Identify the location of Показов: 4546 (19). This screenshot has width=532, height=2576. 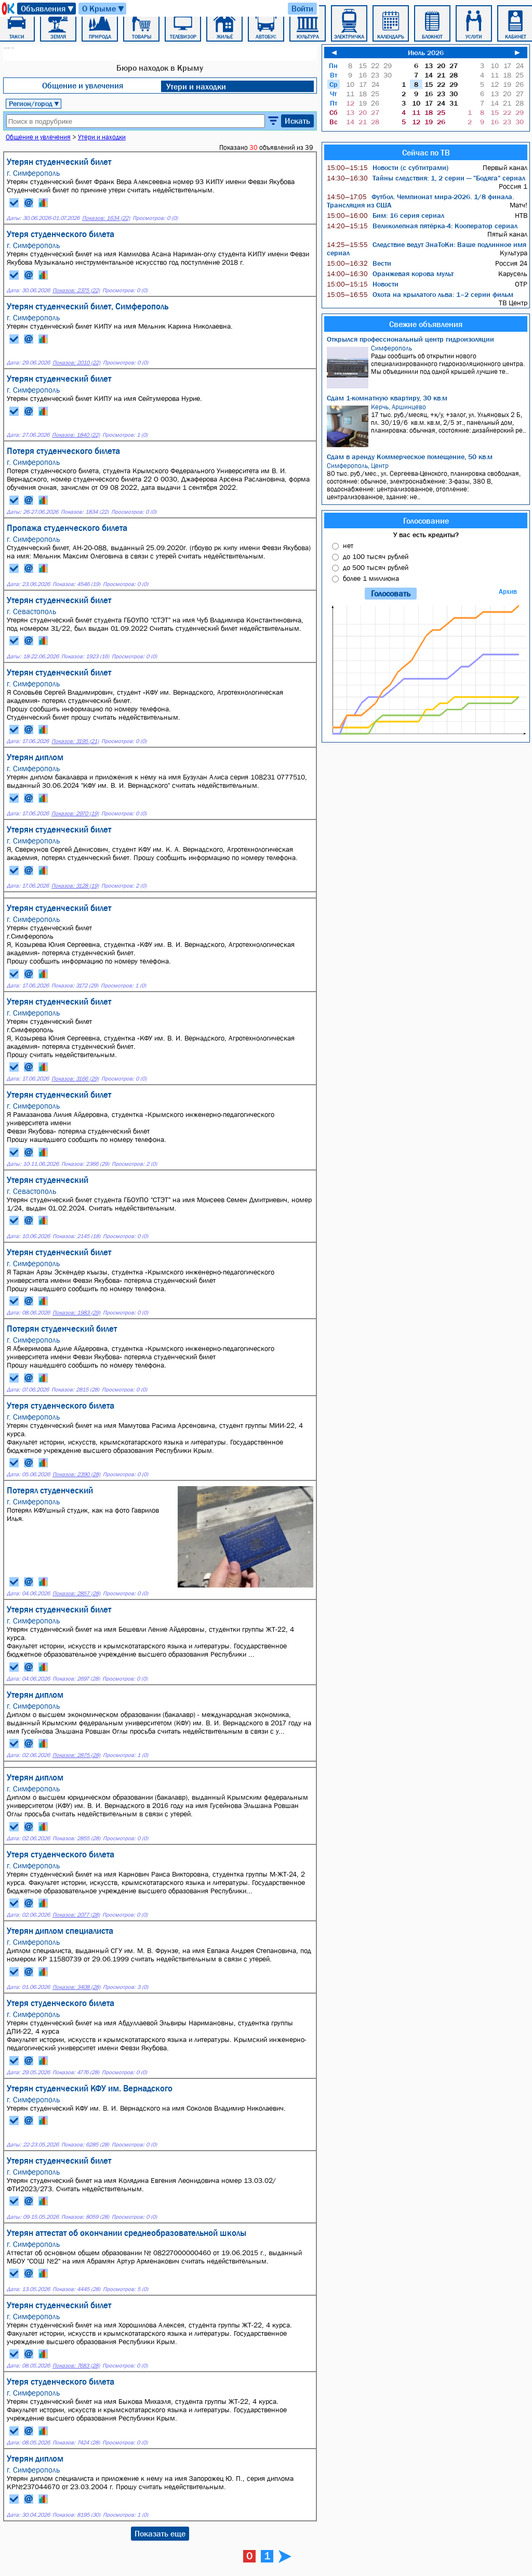
(76, 584).